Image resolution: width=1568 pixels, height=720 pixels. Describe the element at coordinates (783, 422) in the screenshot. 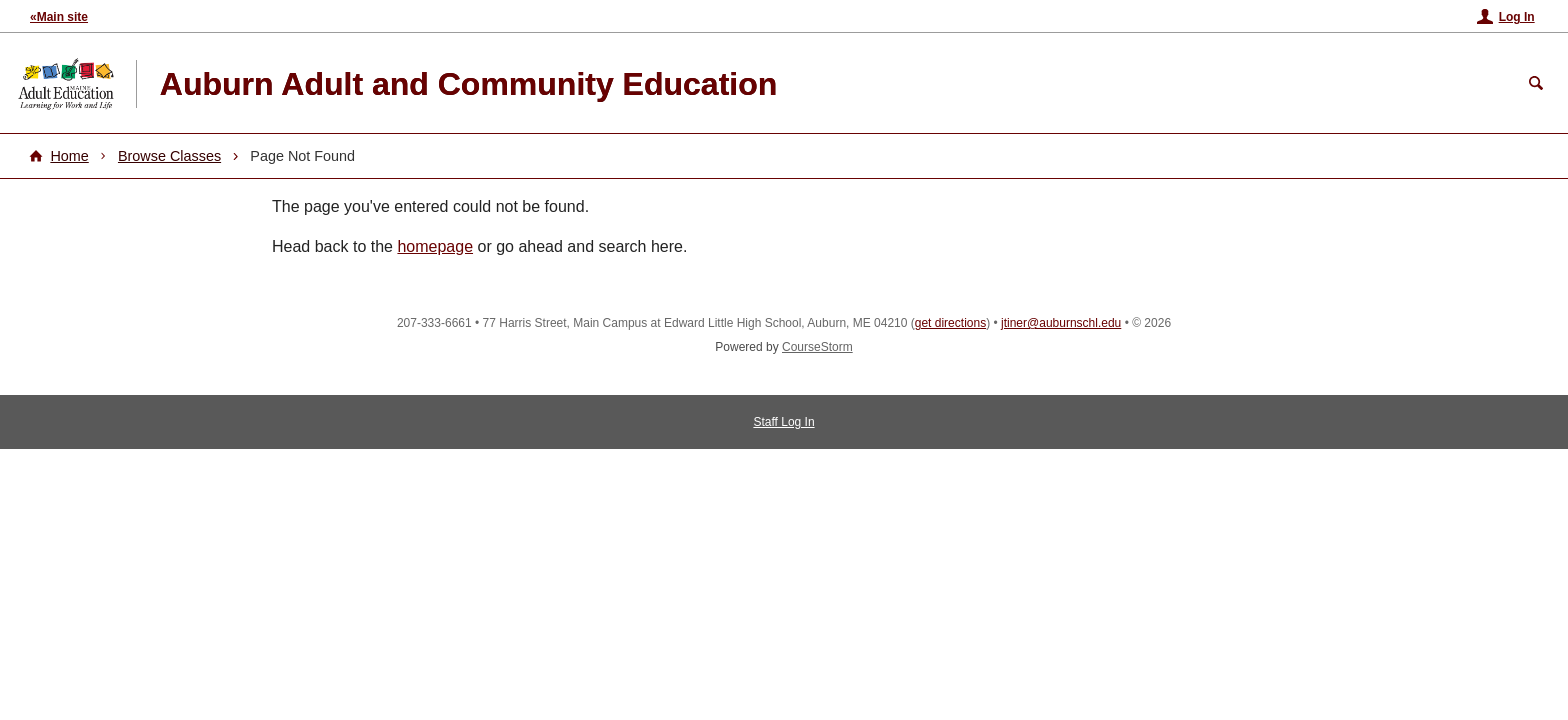

I see `Staff Log In` at that location.